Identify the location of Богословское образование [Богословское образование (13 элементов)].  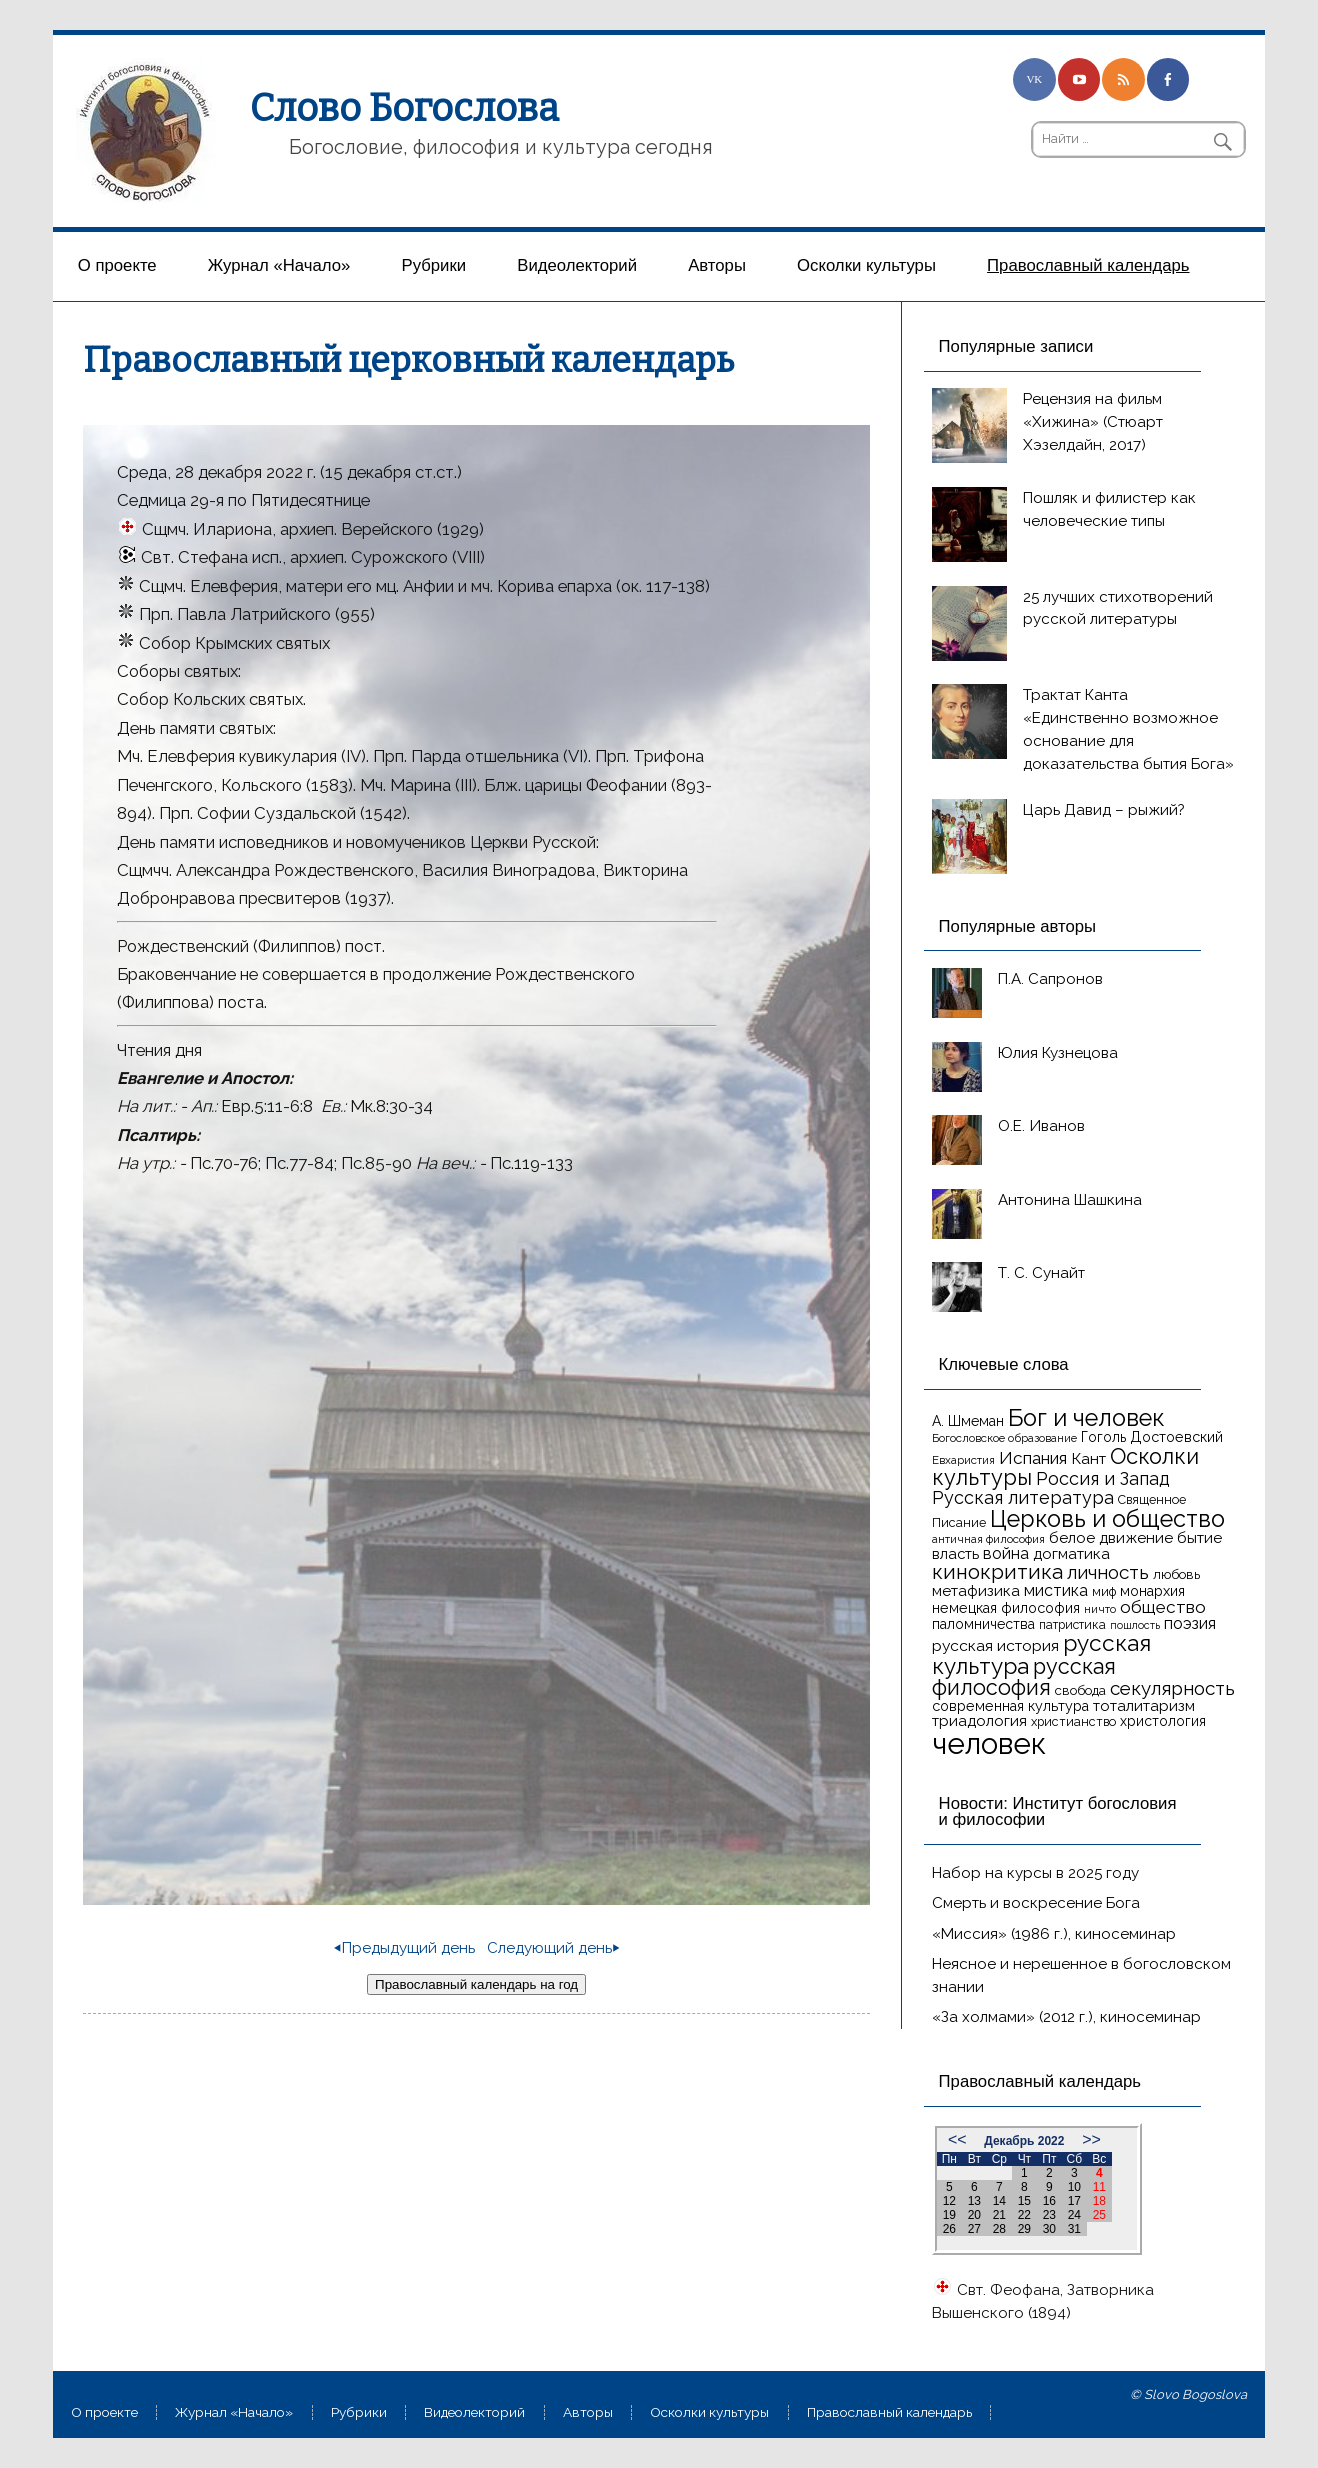
(1004, 1438).